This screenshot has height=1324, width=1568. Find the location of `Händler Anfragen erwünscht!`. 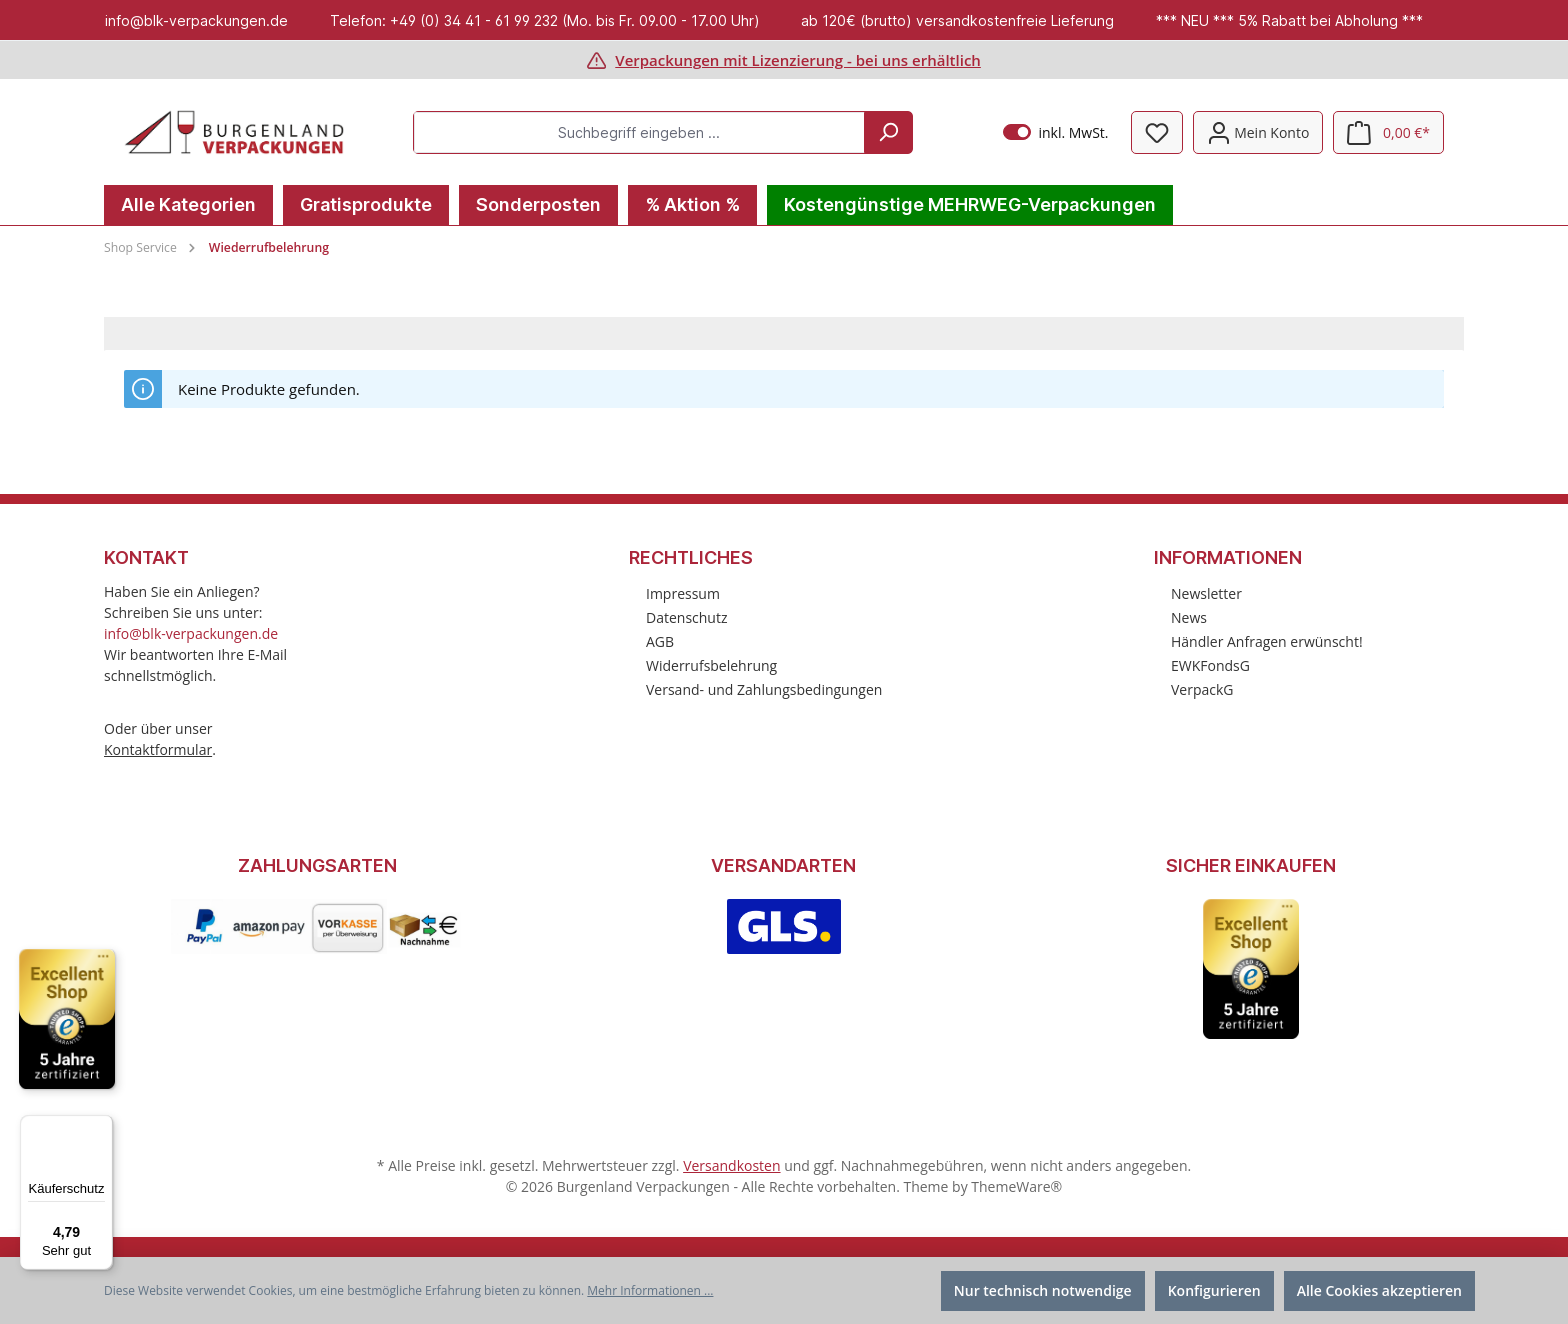

Händler Anfragen erwünscht! is located at coordinates (1267, 641).